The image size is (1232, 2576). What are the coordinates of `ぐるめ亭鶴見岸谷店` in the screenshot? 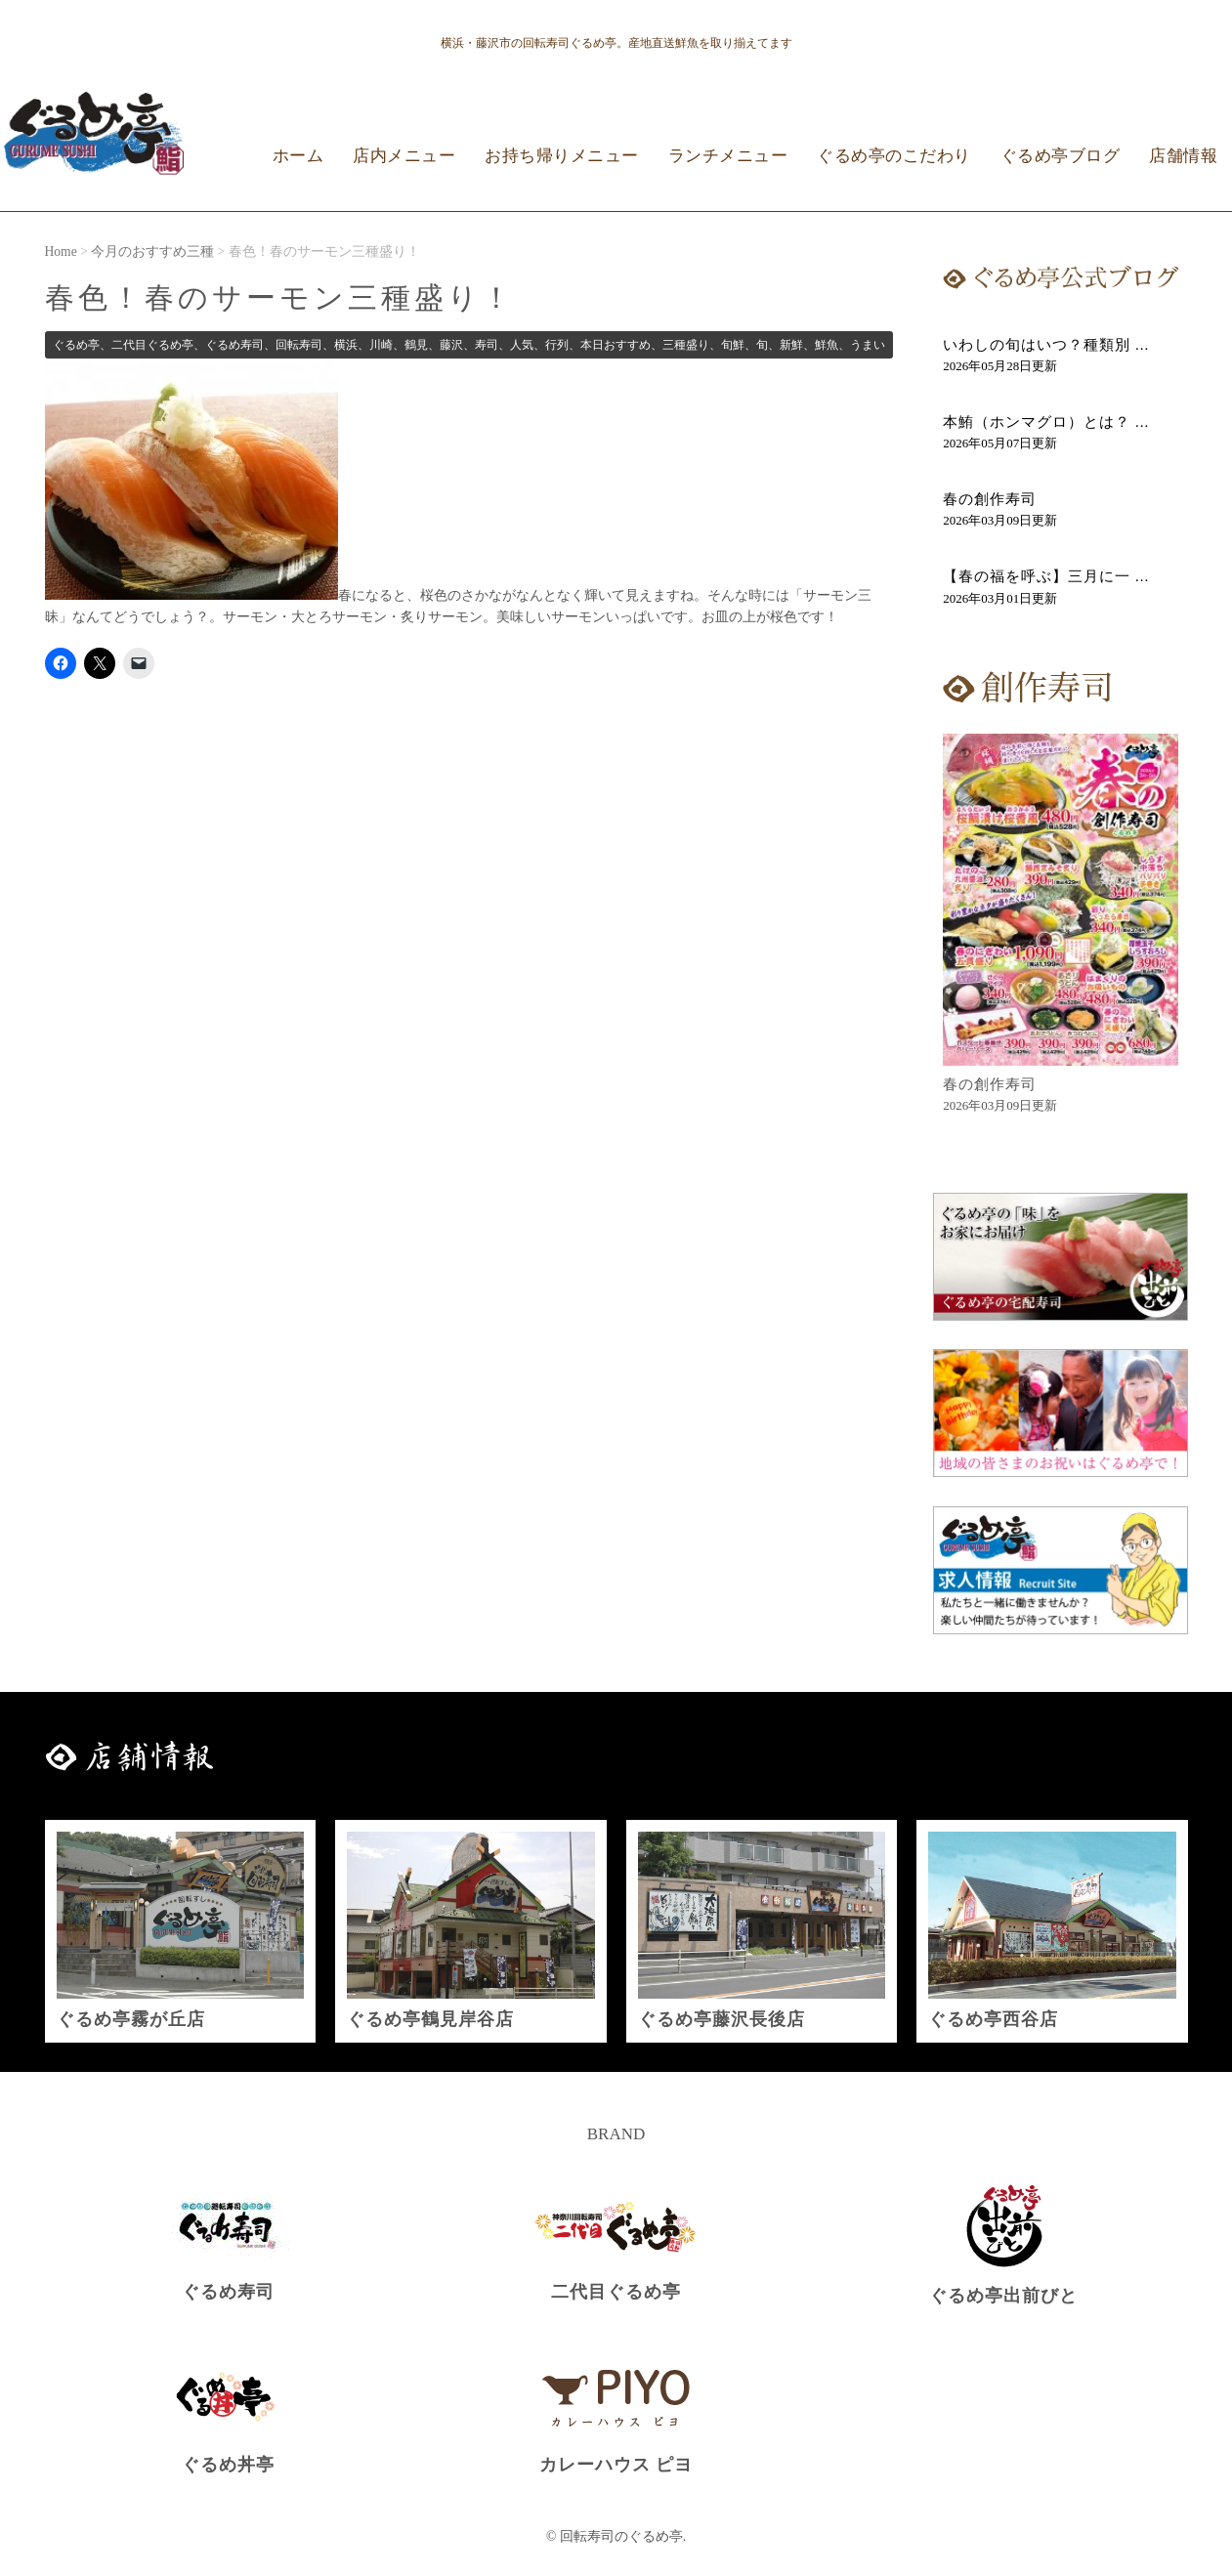 It's located at (430, 2019).